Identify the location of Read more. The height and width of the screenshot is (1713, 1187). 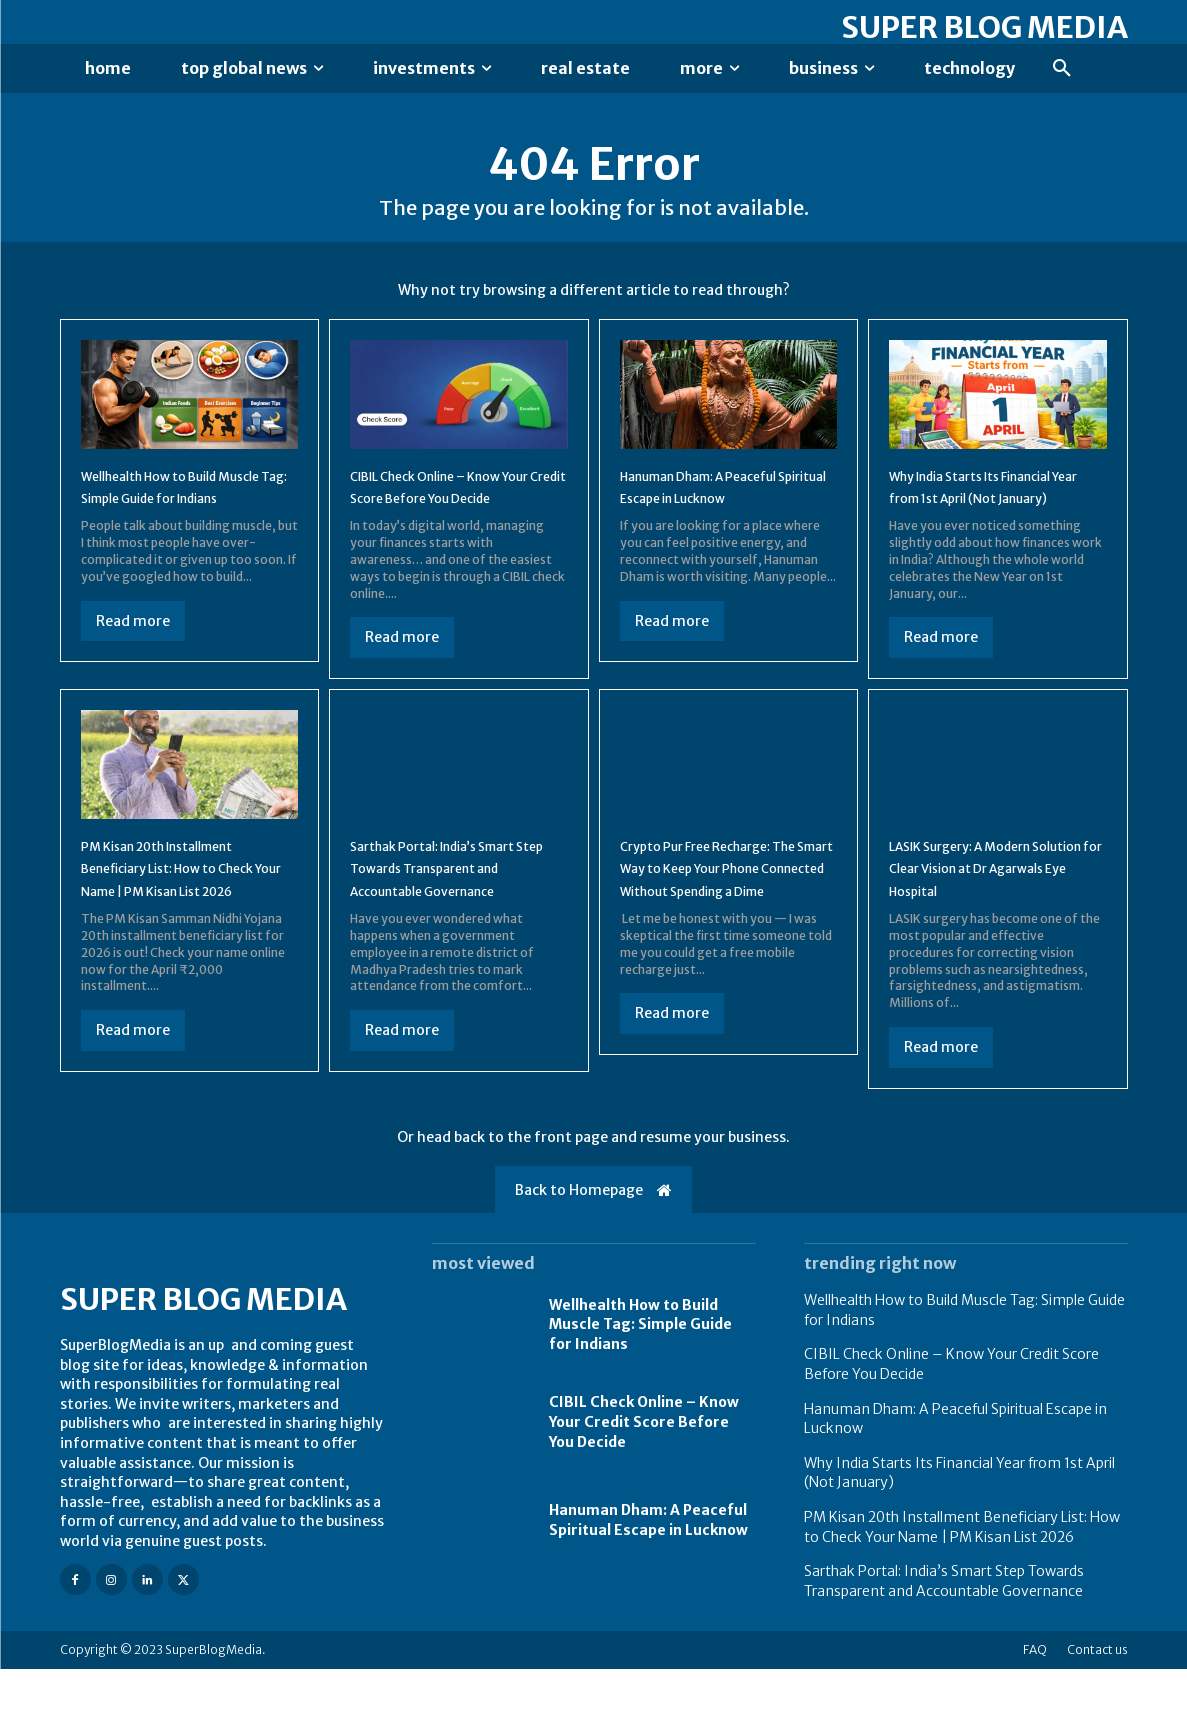
(133, 659).